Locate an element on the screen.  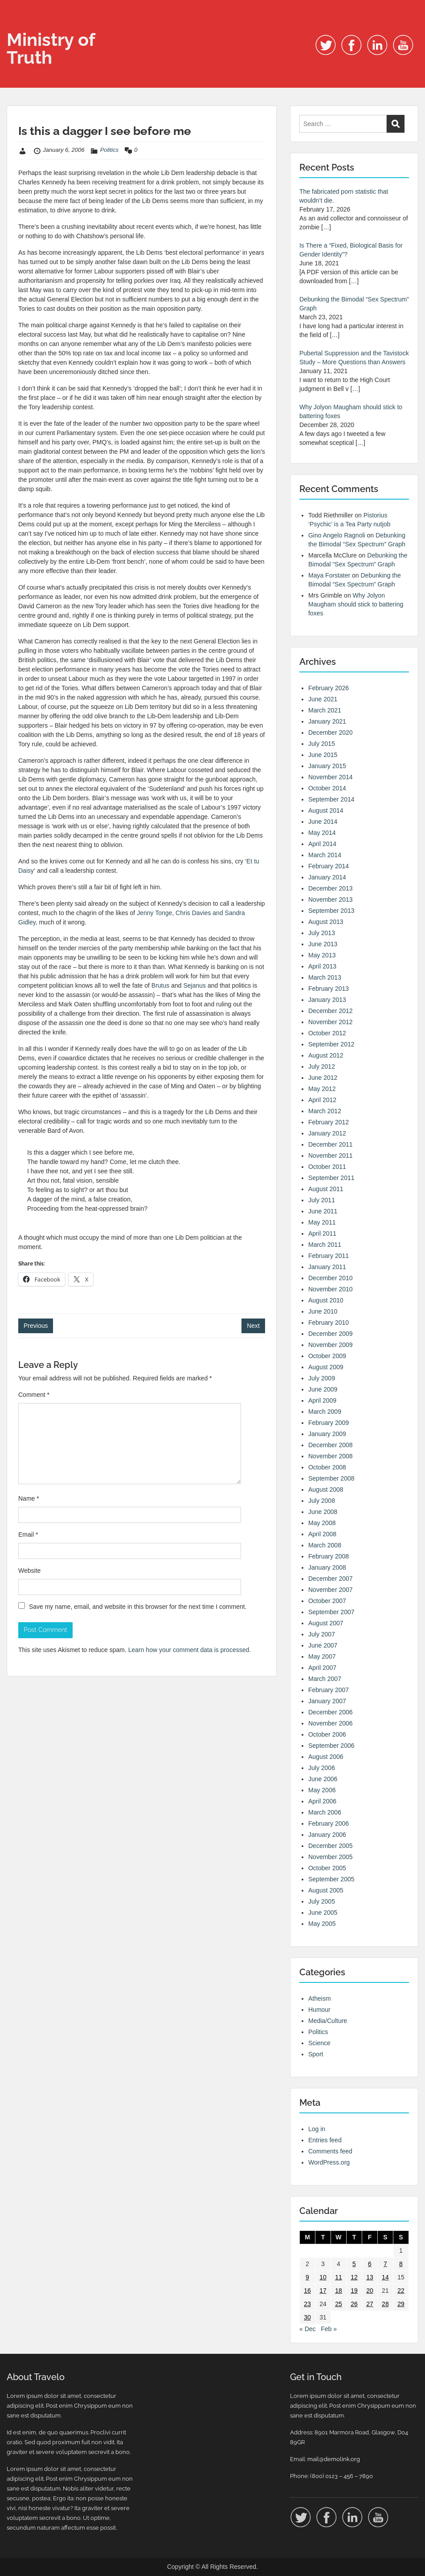
May 2008 is located at coordinates (321, 1522).